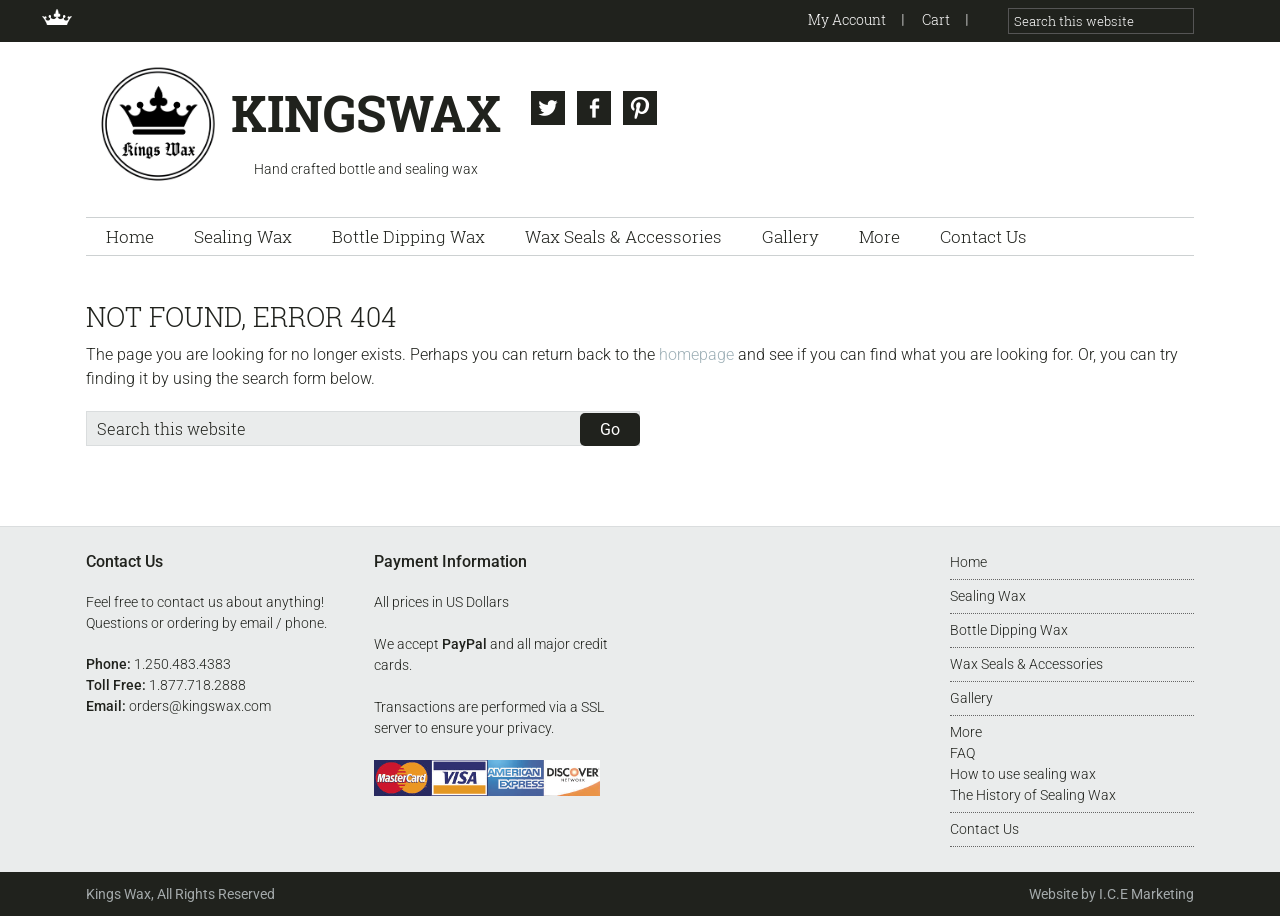 The width and height of the screenshot is (1280, 916). I want to click on Cart, so click(936, 19).